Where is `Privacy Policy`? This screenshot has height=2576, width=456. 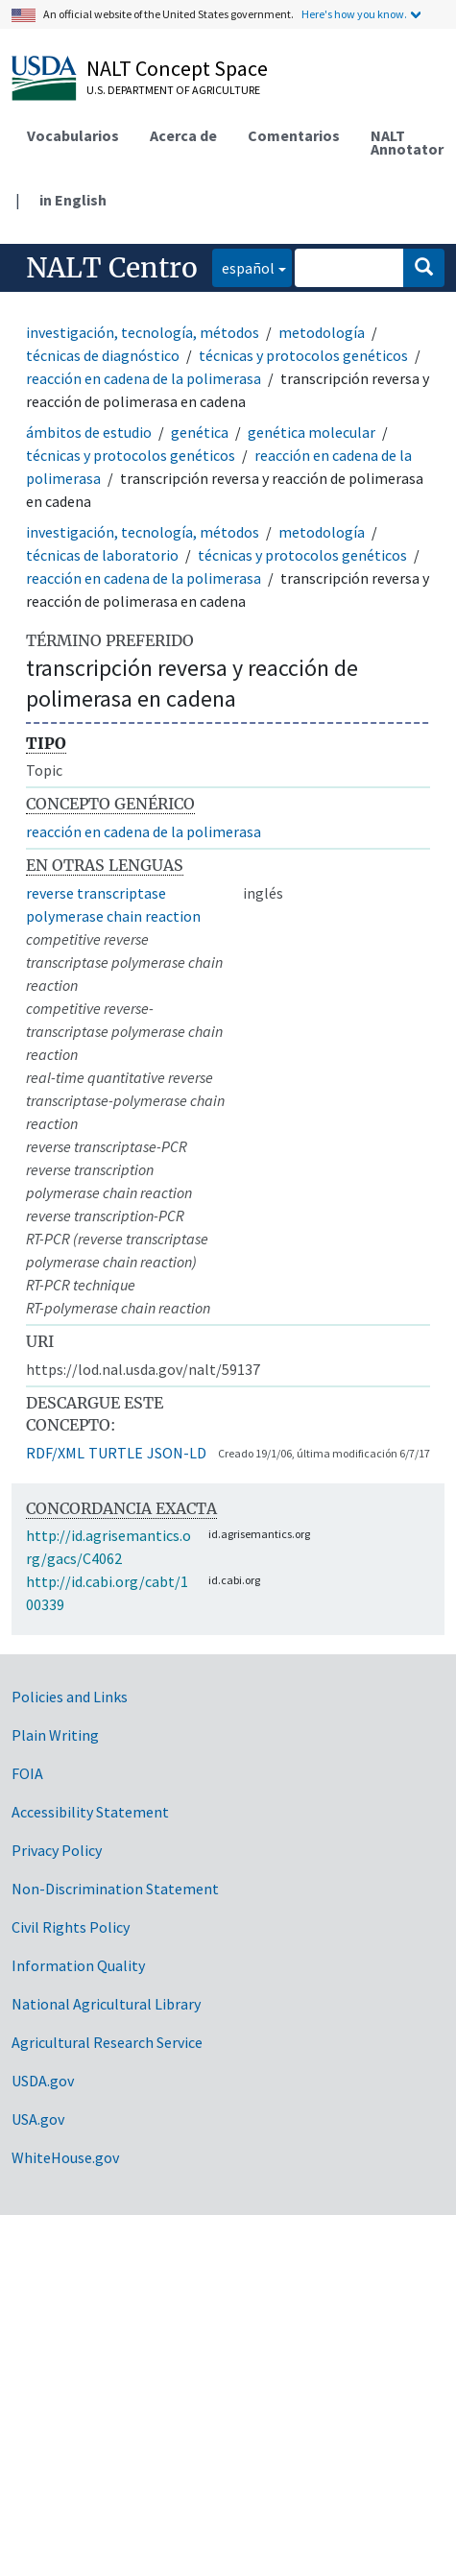 Privacy Policy is located at coordinates (57, 1850).